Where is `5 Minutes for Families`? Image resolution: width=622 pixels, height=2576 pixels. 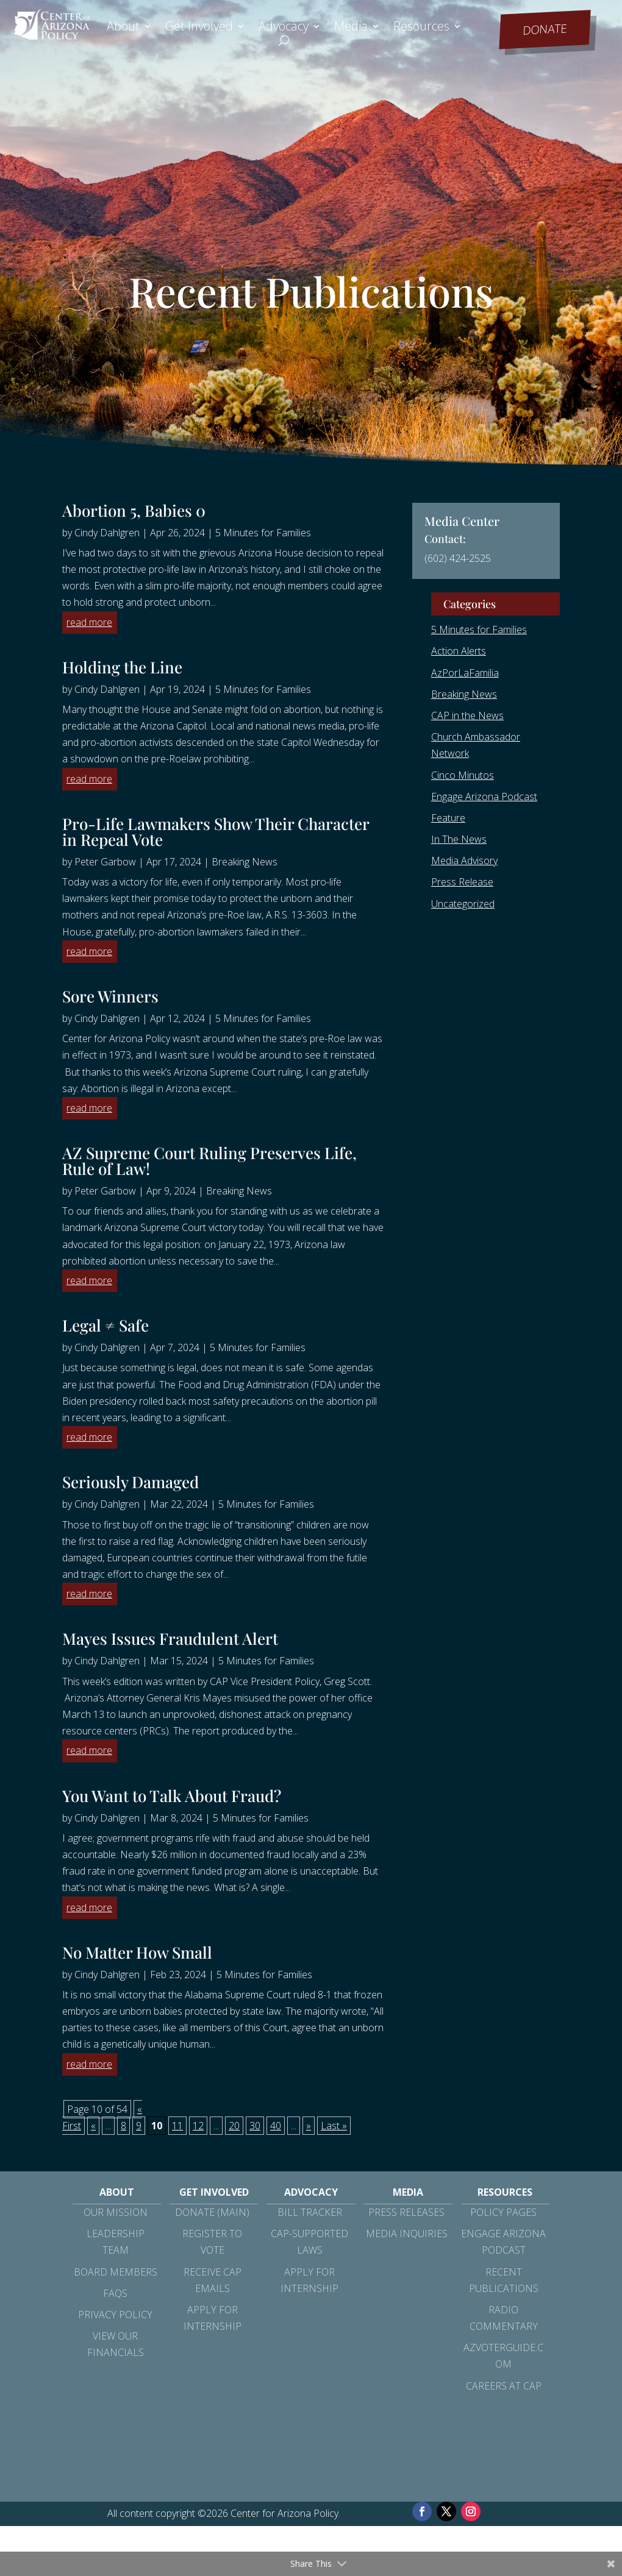 5 Minutes for Families is located at coordinates (263, 532).